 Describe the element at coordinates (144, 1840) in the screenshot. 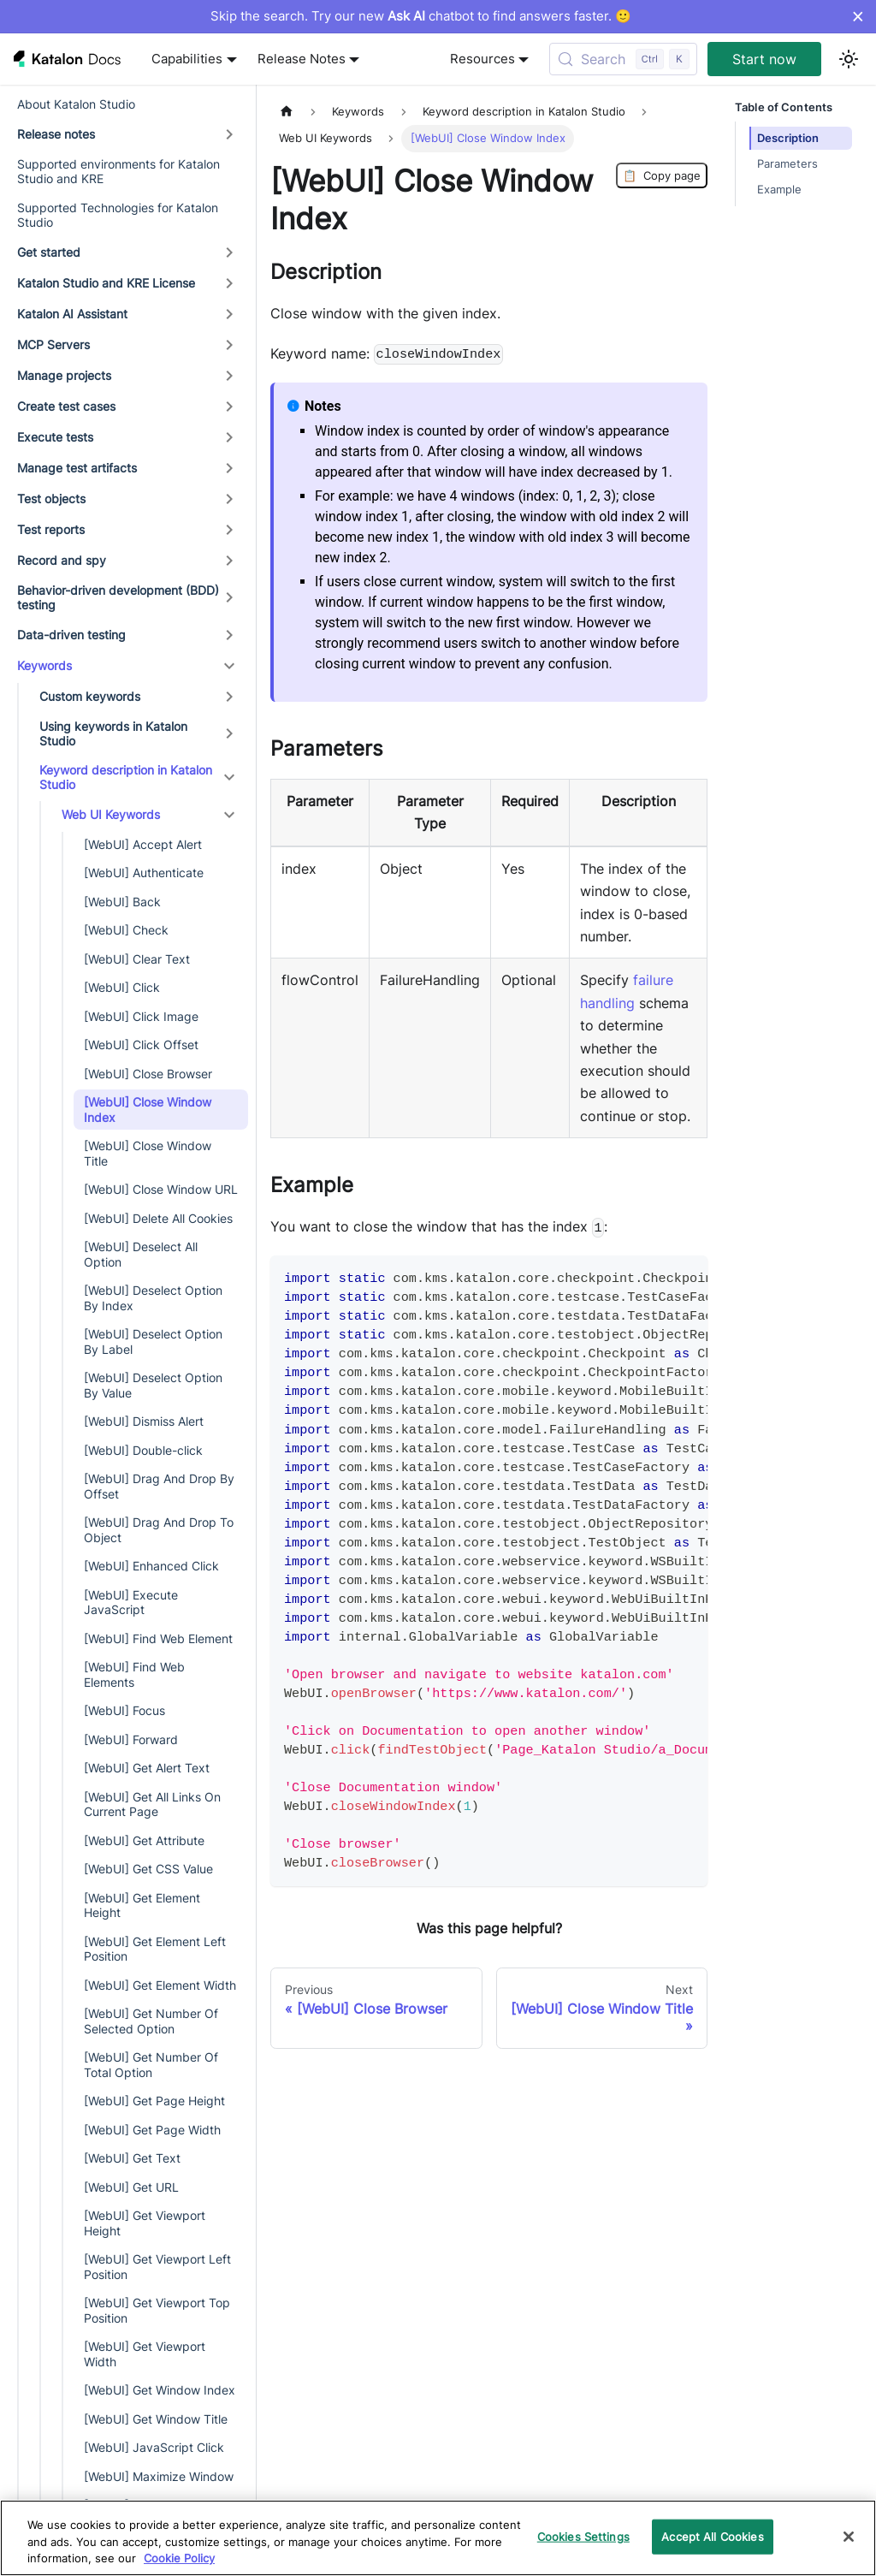

I see `[WebUI] Get Attribute` at that location.